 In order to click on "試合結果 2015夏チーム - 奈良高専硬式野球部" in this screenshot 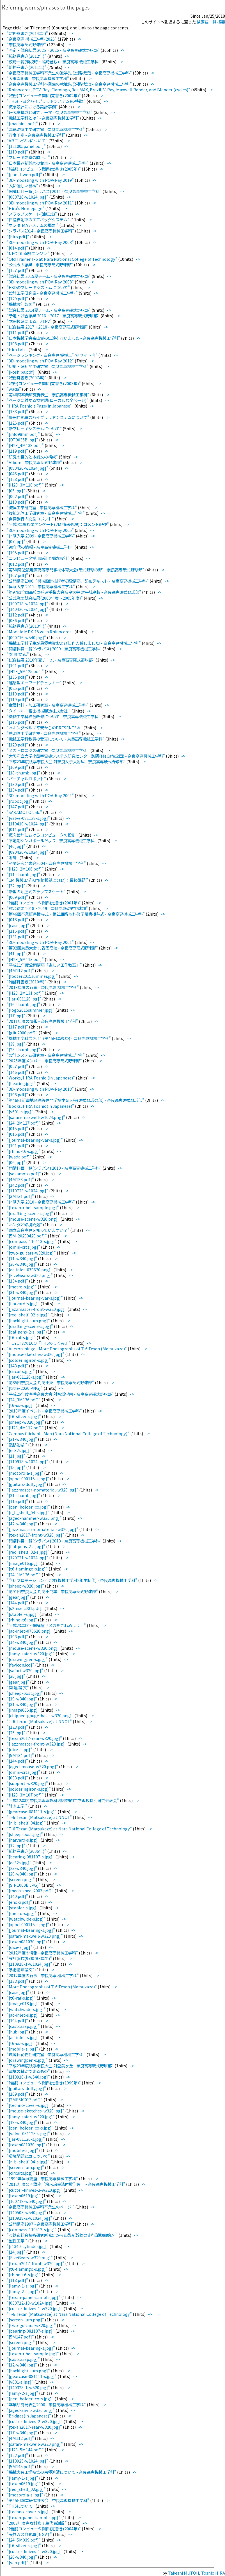, I will do `click(49, 276)`.